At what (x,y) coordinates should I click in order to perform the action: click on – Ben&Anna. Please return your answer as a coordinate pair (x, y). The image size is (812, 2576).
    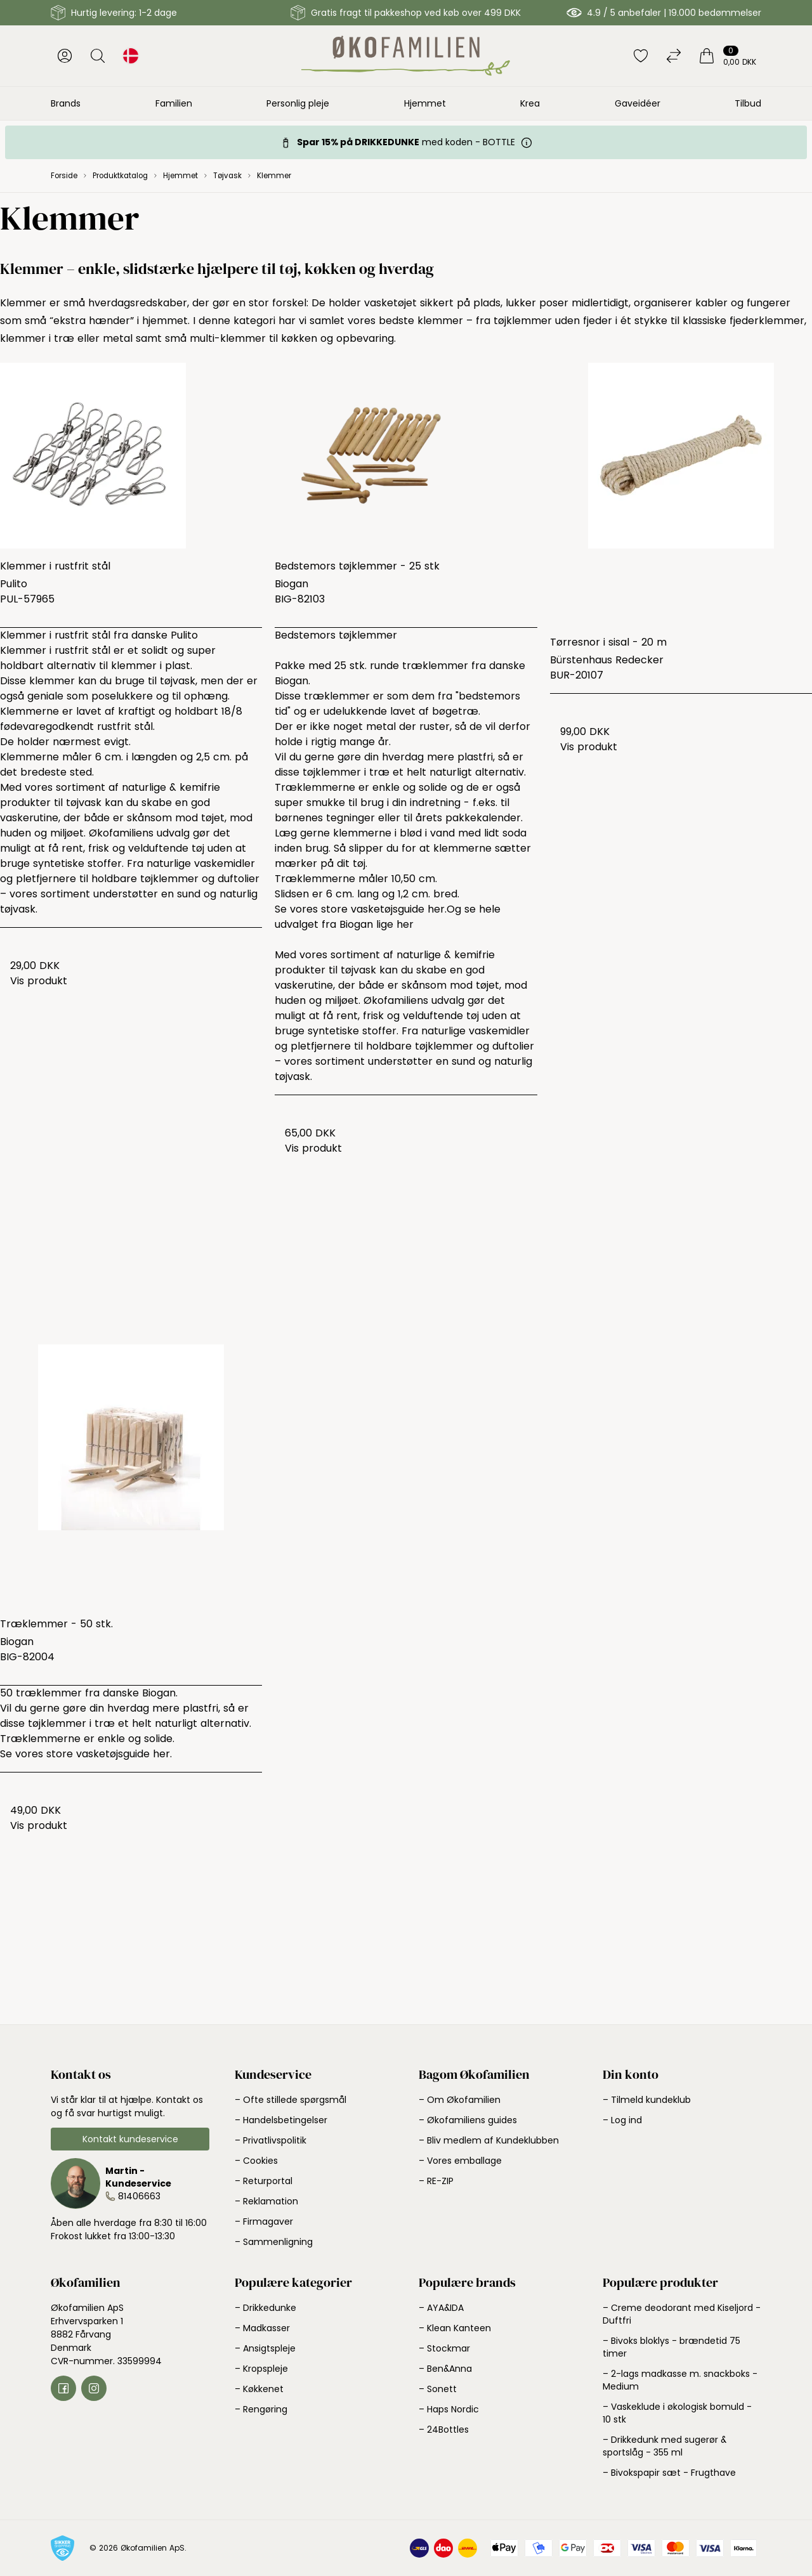
    Looking at the image, I should click on (445, 2368).